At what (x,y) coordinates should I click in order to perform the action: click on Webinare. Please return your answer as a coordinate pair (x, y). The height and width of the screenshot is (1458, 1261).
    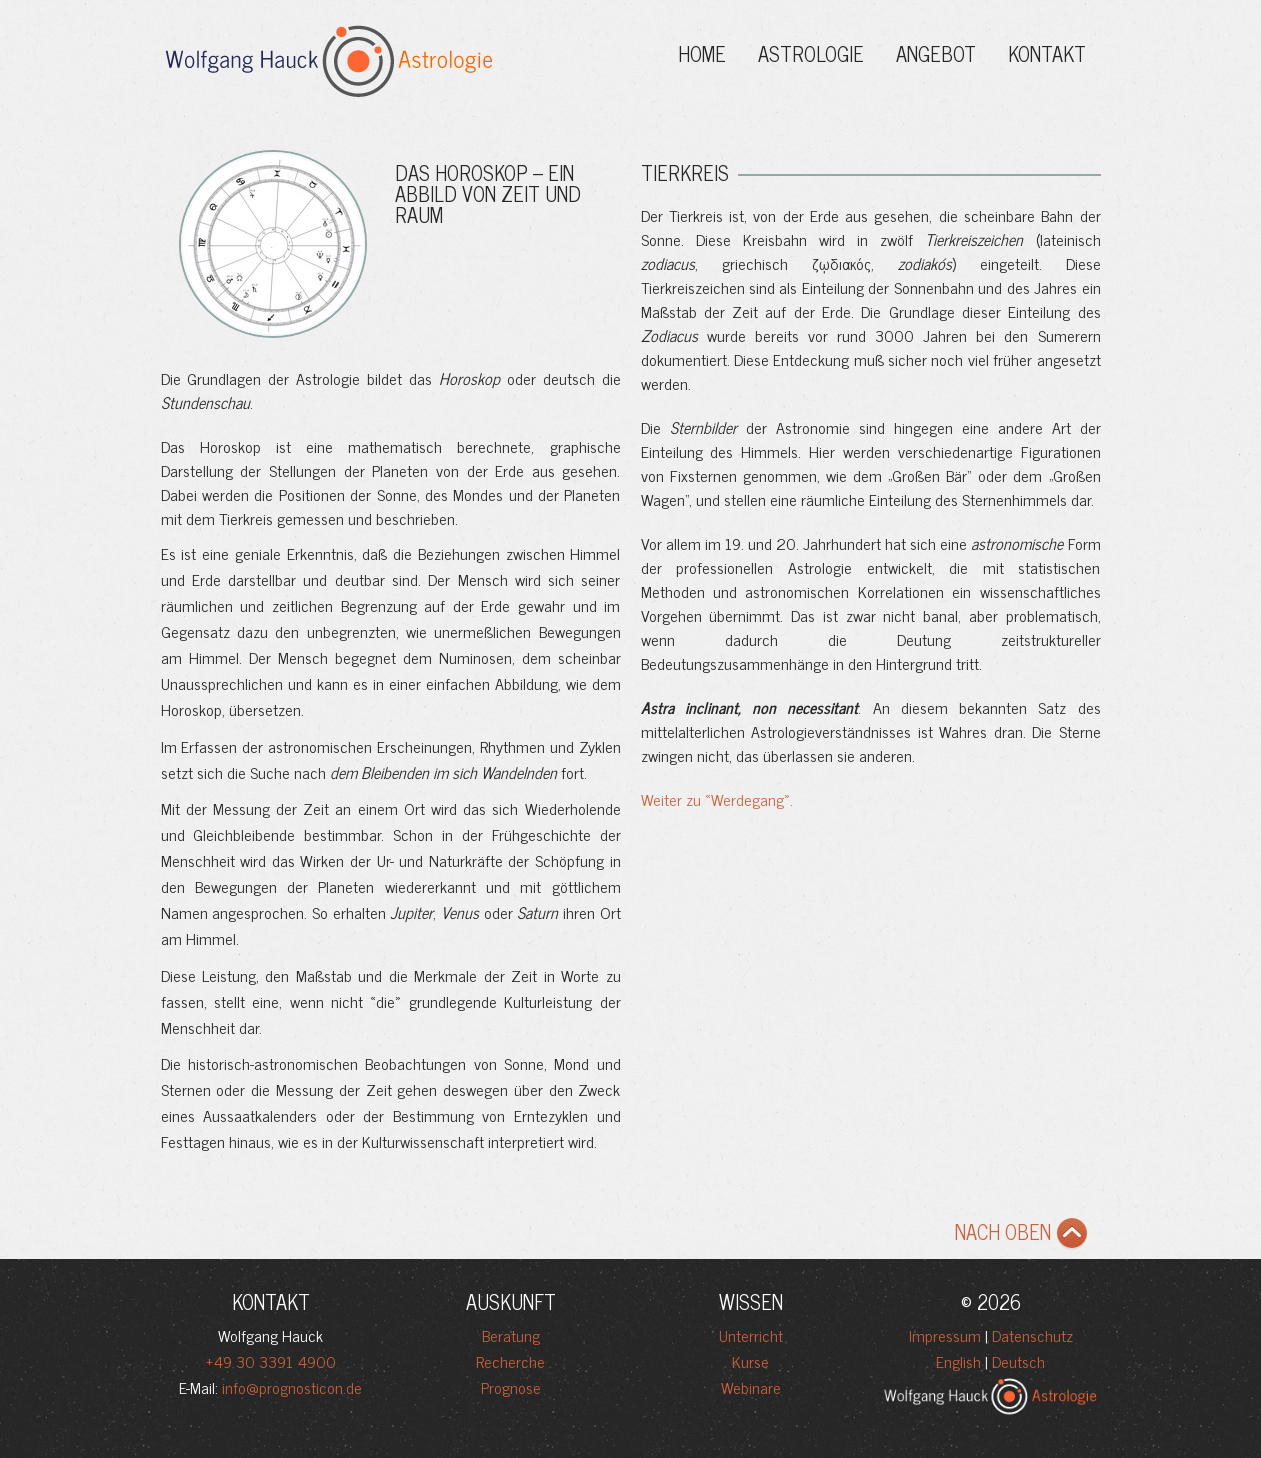
    Looking at the image, I should click on (751, 1387).